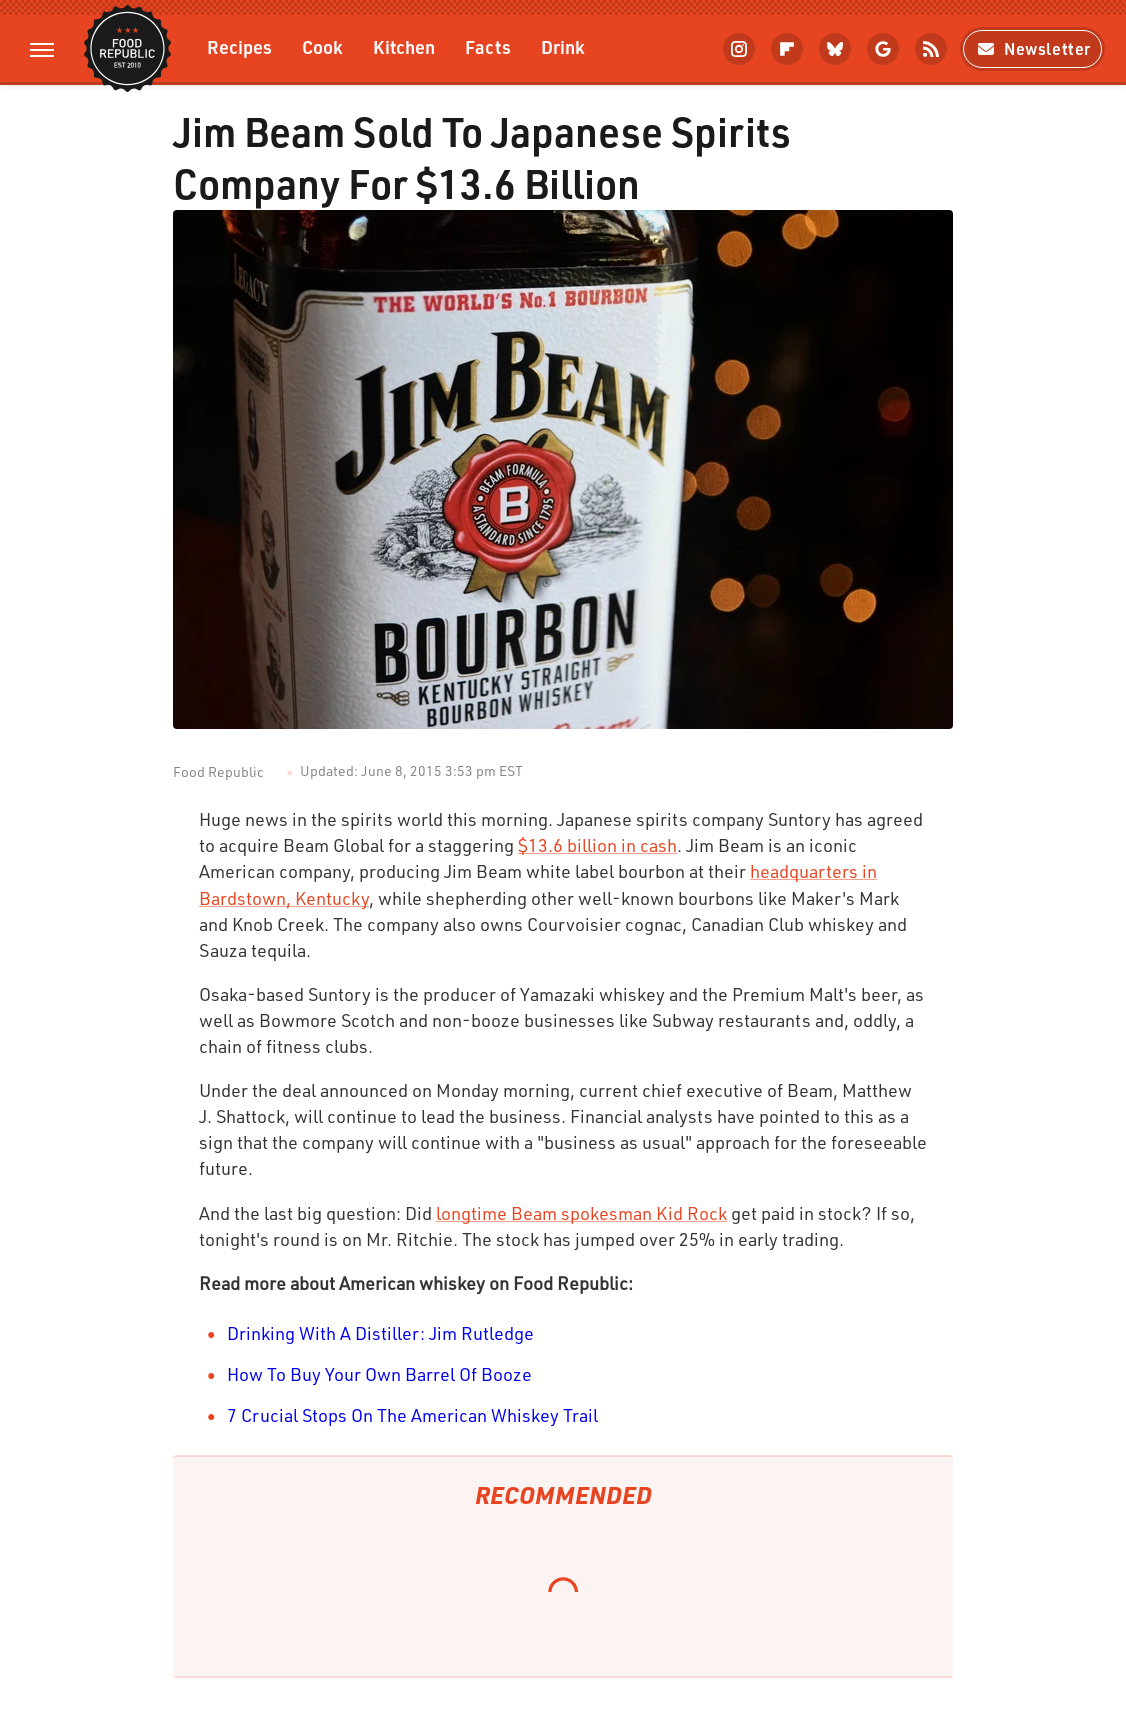 This screenshot has width=1126, height=1734. What do you see at coordinates (581, 1213) in the screenshot?
I see `longtime Beam spokesman Kid Rock` at bounding box center [581, 1213].